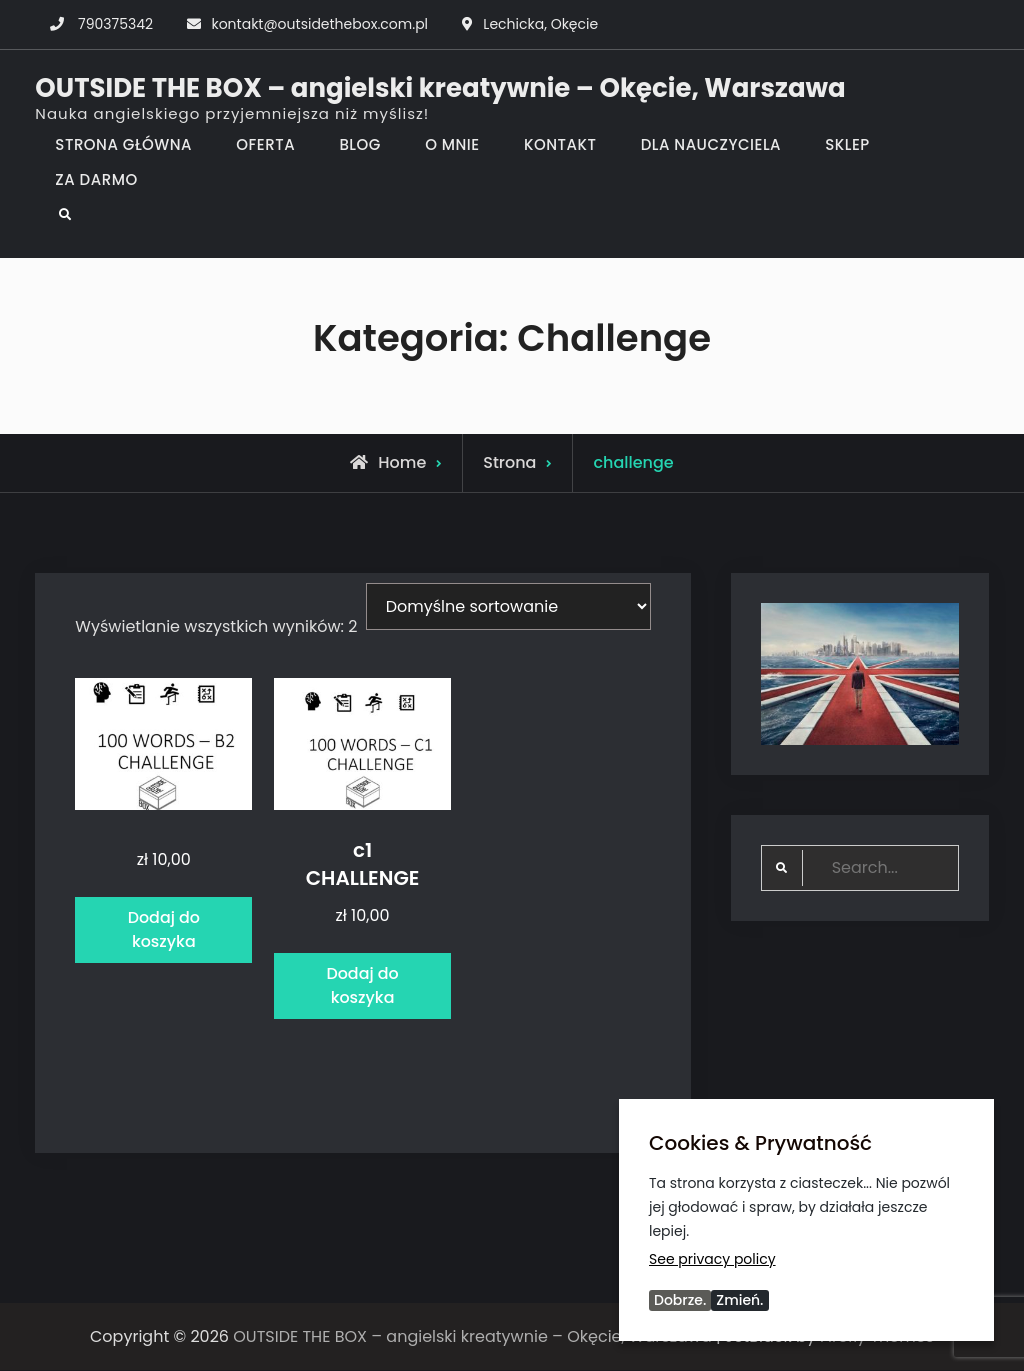 The width and height of the screenshot is (1024, 1371). What do you see at coordinates (680, 1300) in the screenshot?
I see `Dobrze.` at bounding box center [680, 1300].